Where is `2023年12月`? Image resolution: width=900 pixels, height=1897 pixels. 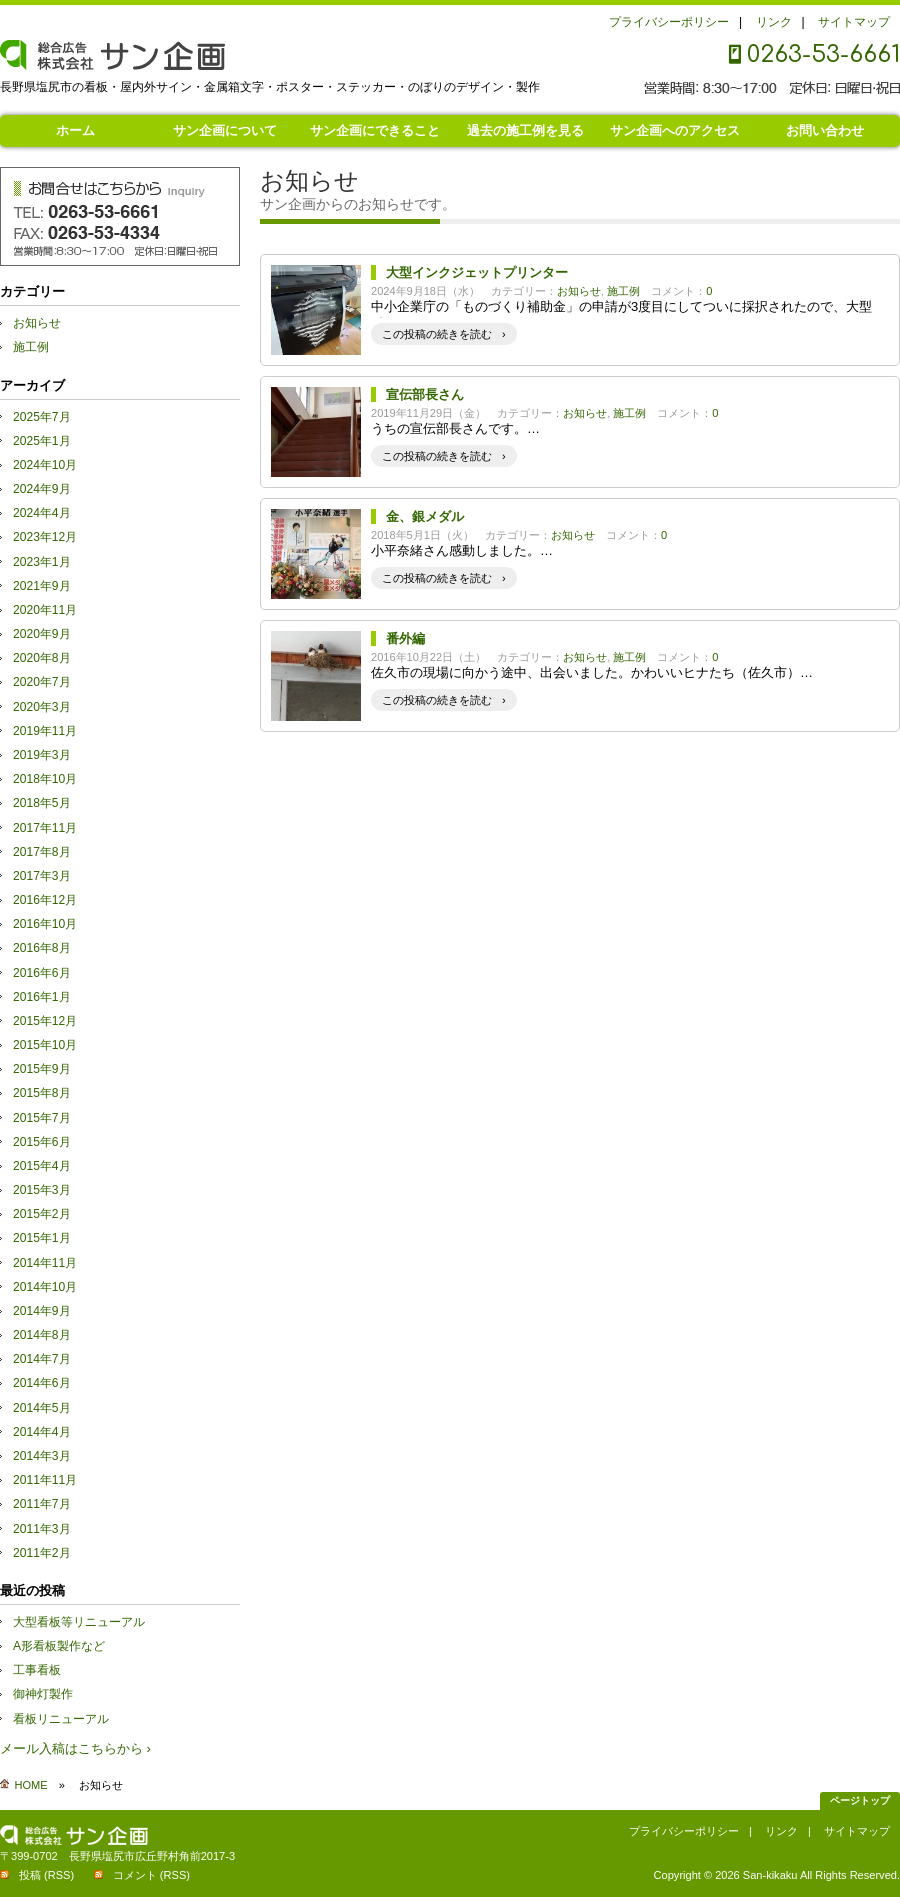 2023年12月 is located at coordinates (45, 537).